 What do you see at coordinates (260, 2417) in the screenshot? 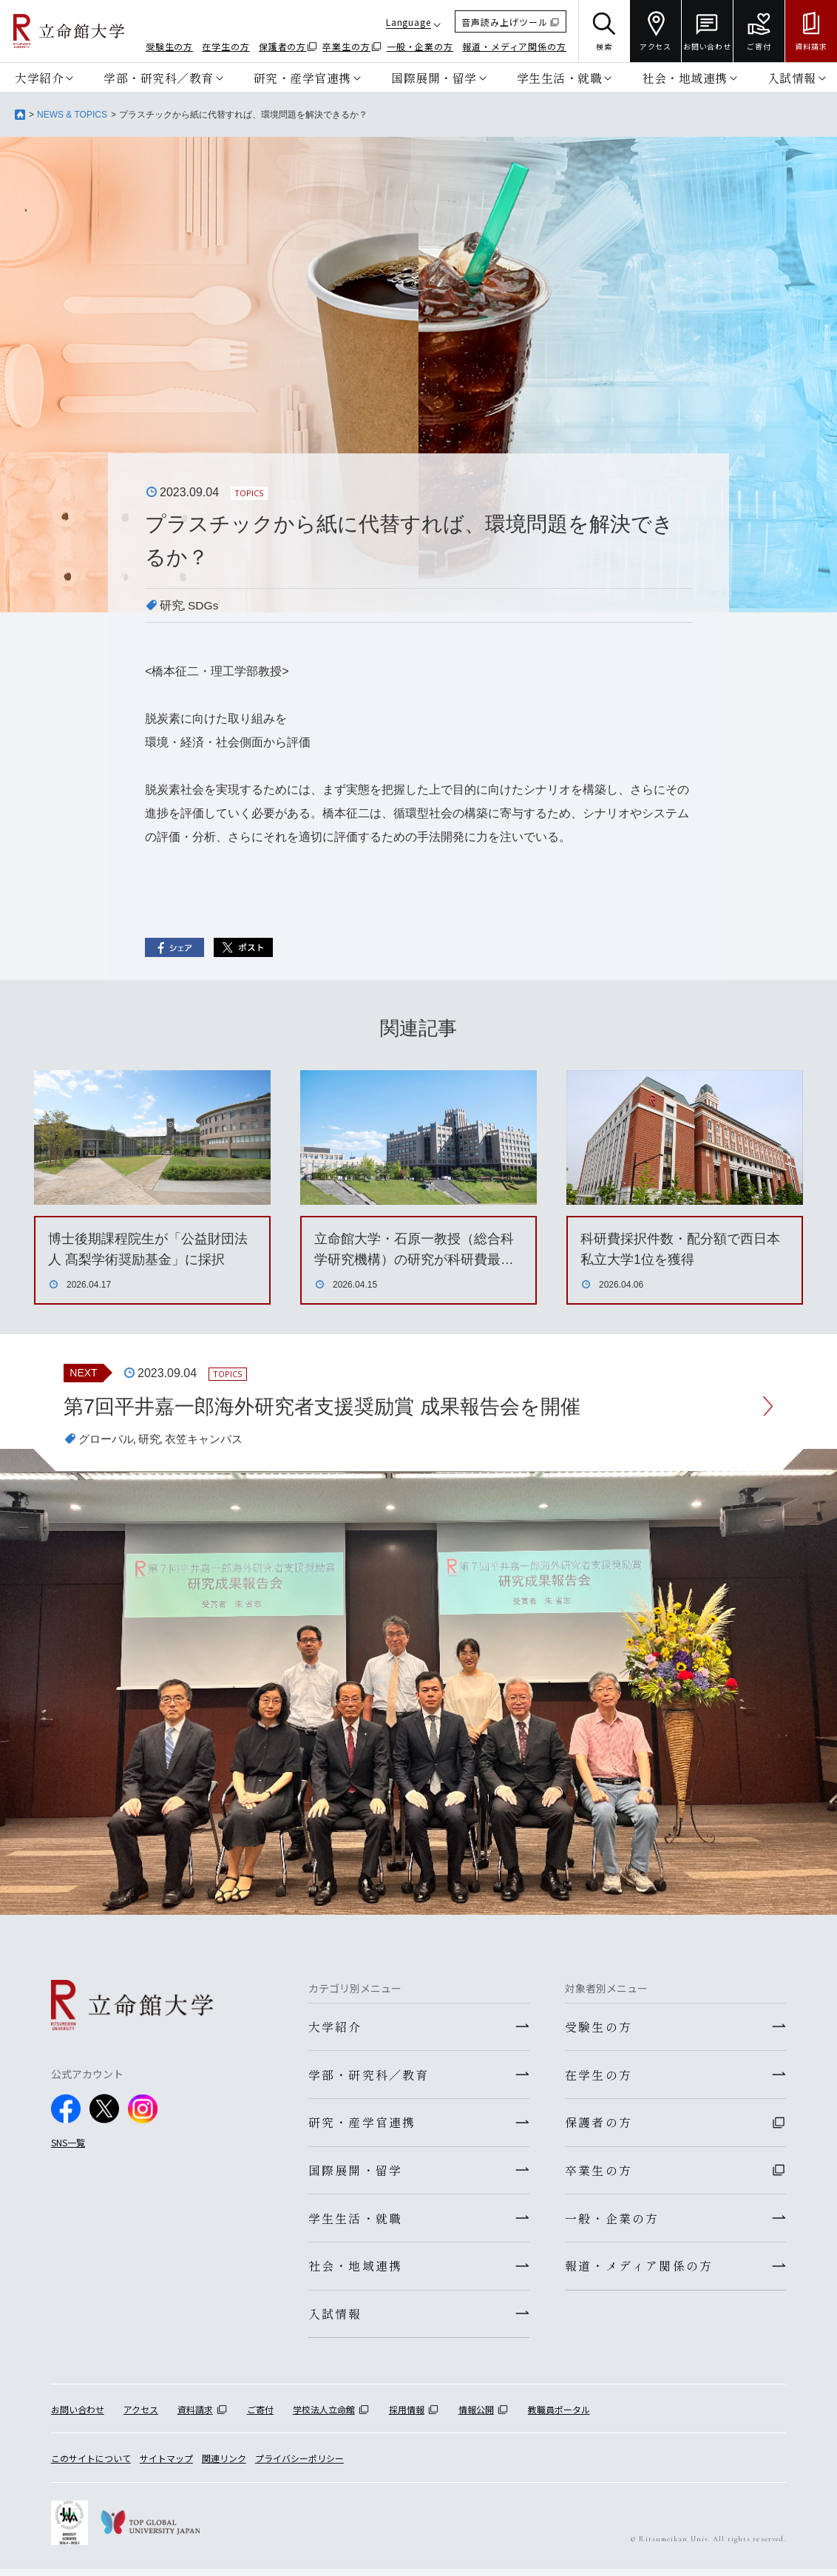
I see `ご寄付` at bounding box center [260, 2417].